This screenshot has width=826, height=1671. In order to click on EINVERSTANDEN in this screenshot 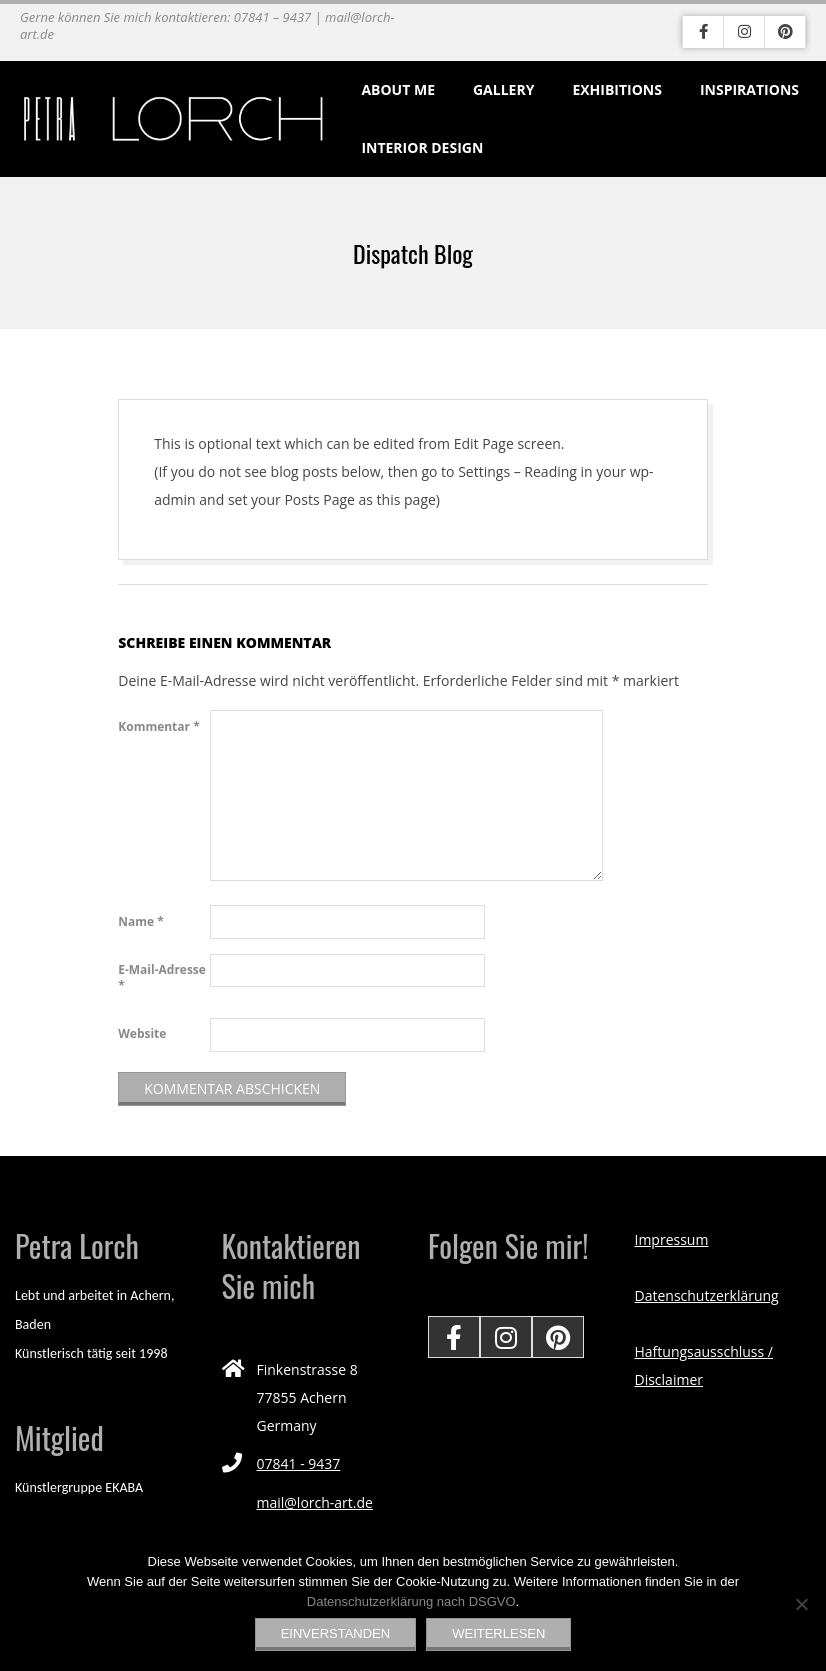, I will do `click(336, 1633)`.